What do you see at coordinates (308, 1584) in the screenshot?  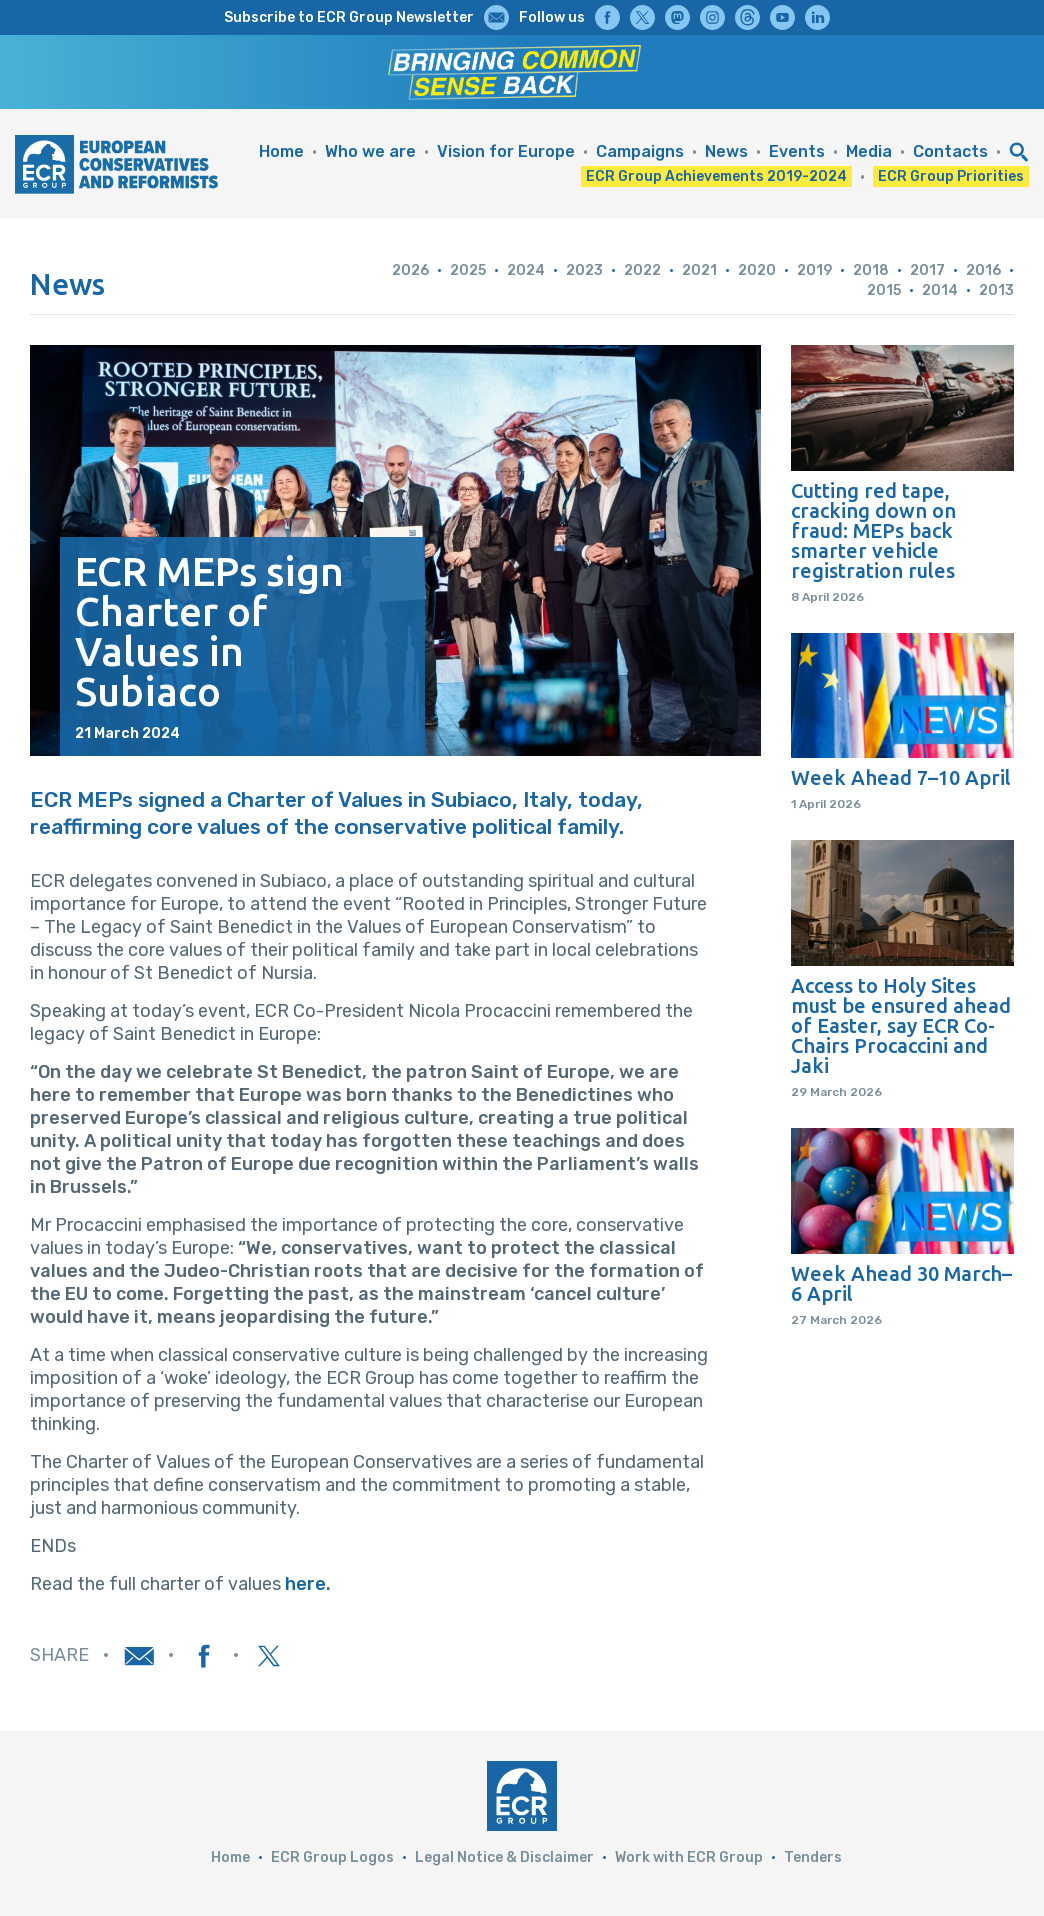 I see `here.` at bounding box center [308, 1584].